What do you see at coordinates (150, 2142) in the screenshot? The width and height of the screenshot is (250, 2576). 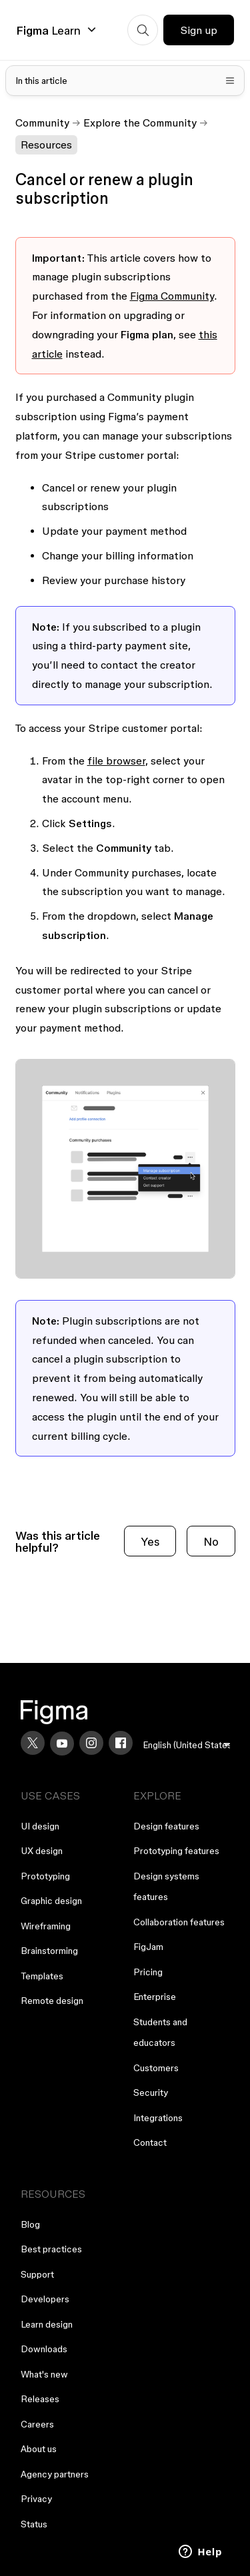 I see `Contact` at bounding box center [150, 2142].